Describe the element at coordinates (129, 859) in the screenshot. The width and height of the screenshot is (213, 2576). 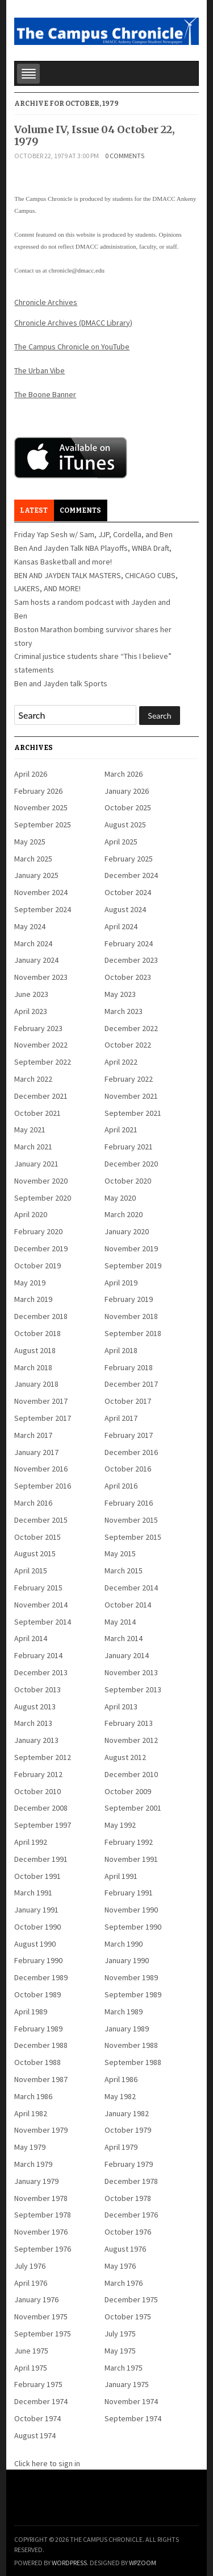
I see `February 2025` at that location.